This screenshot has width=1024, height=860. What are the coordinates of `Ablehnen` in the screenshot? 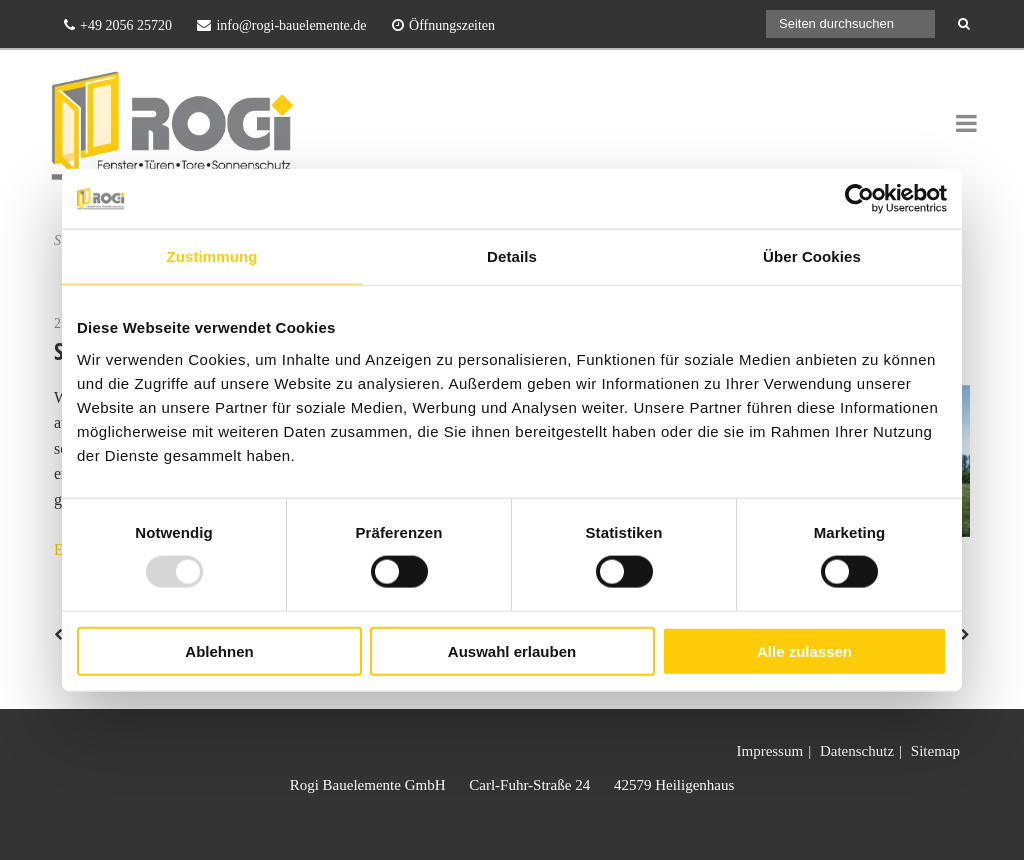 It's located at (219, 650).